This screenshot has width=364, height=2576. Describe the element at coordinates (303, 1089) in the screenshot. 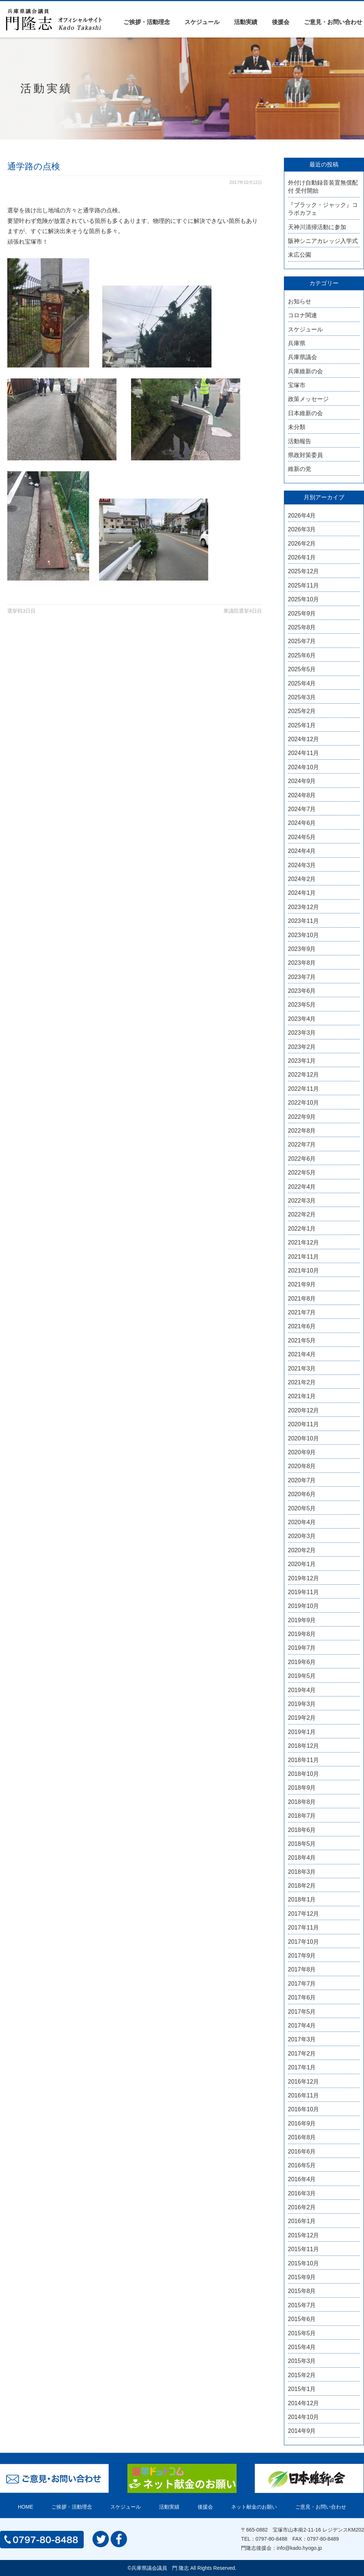

I see `2022年11月` at that location.